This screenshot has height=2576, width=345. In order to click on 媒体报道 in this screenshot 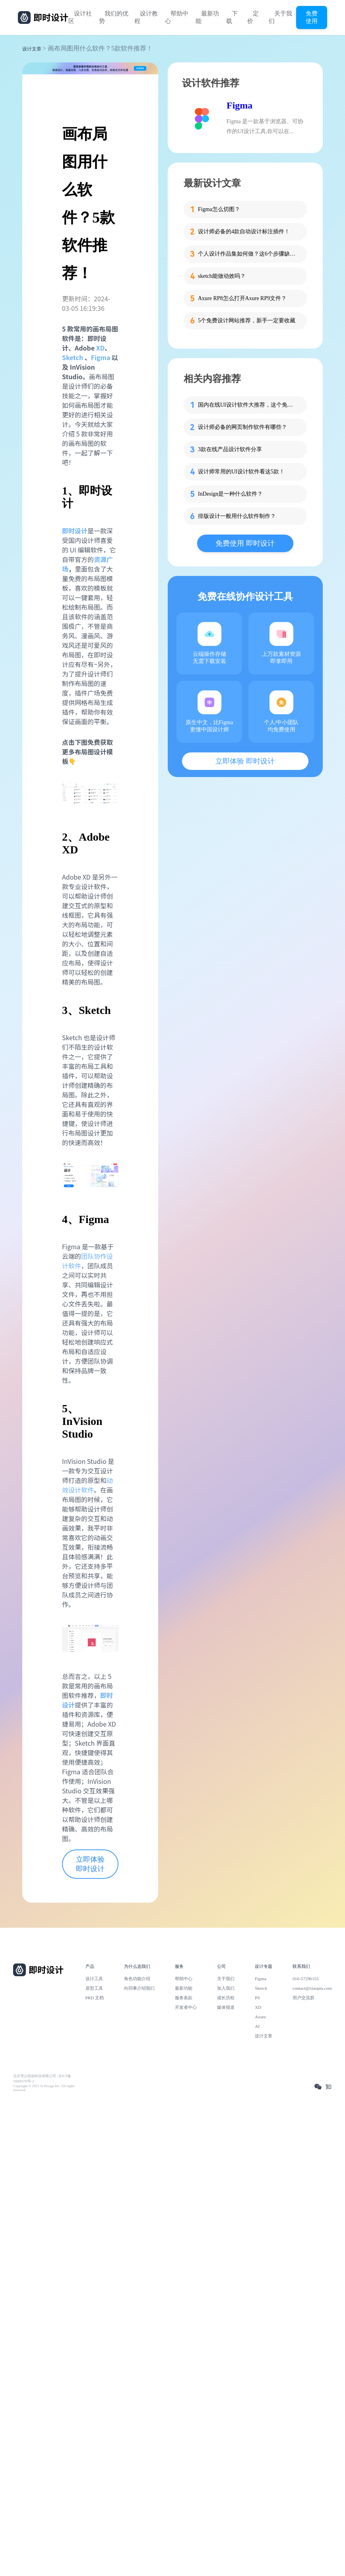, I will do `click(226, 2007)`.